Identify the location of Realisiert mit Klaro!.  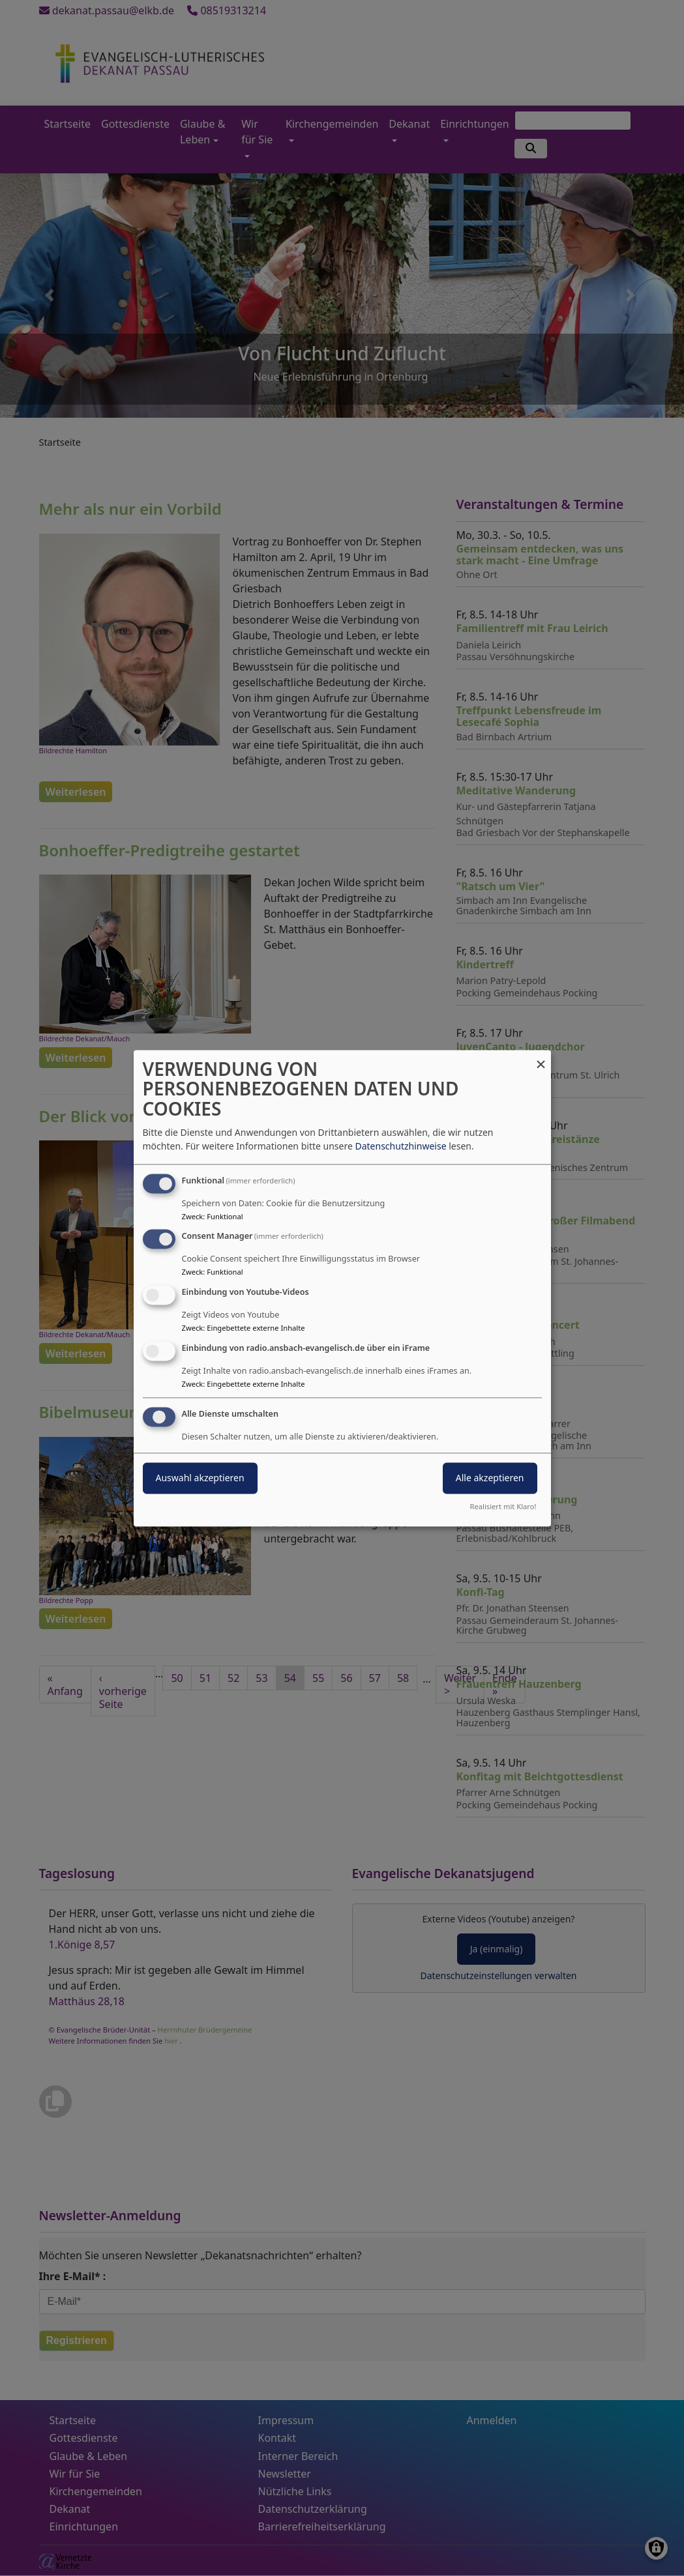
(503, 1506).